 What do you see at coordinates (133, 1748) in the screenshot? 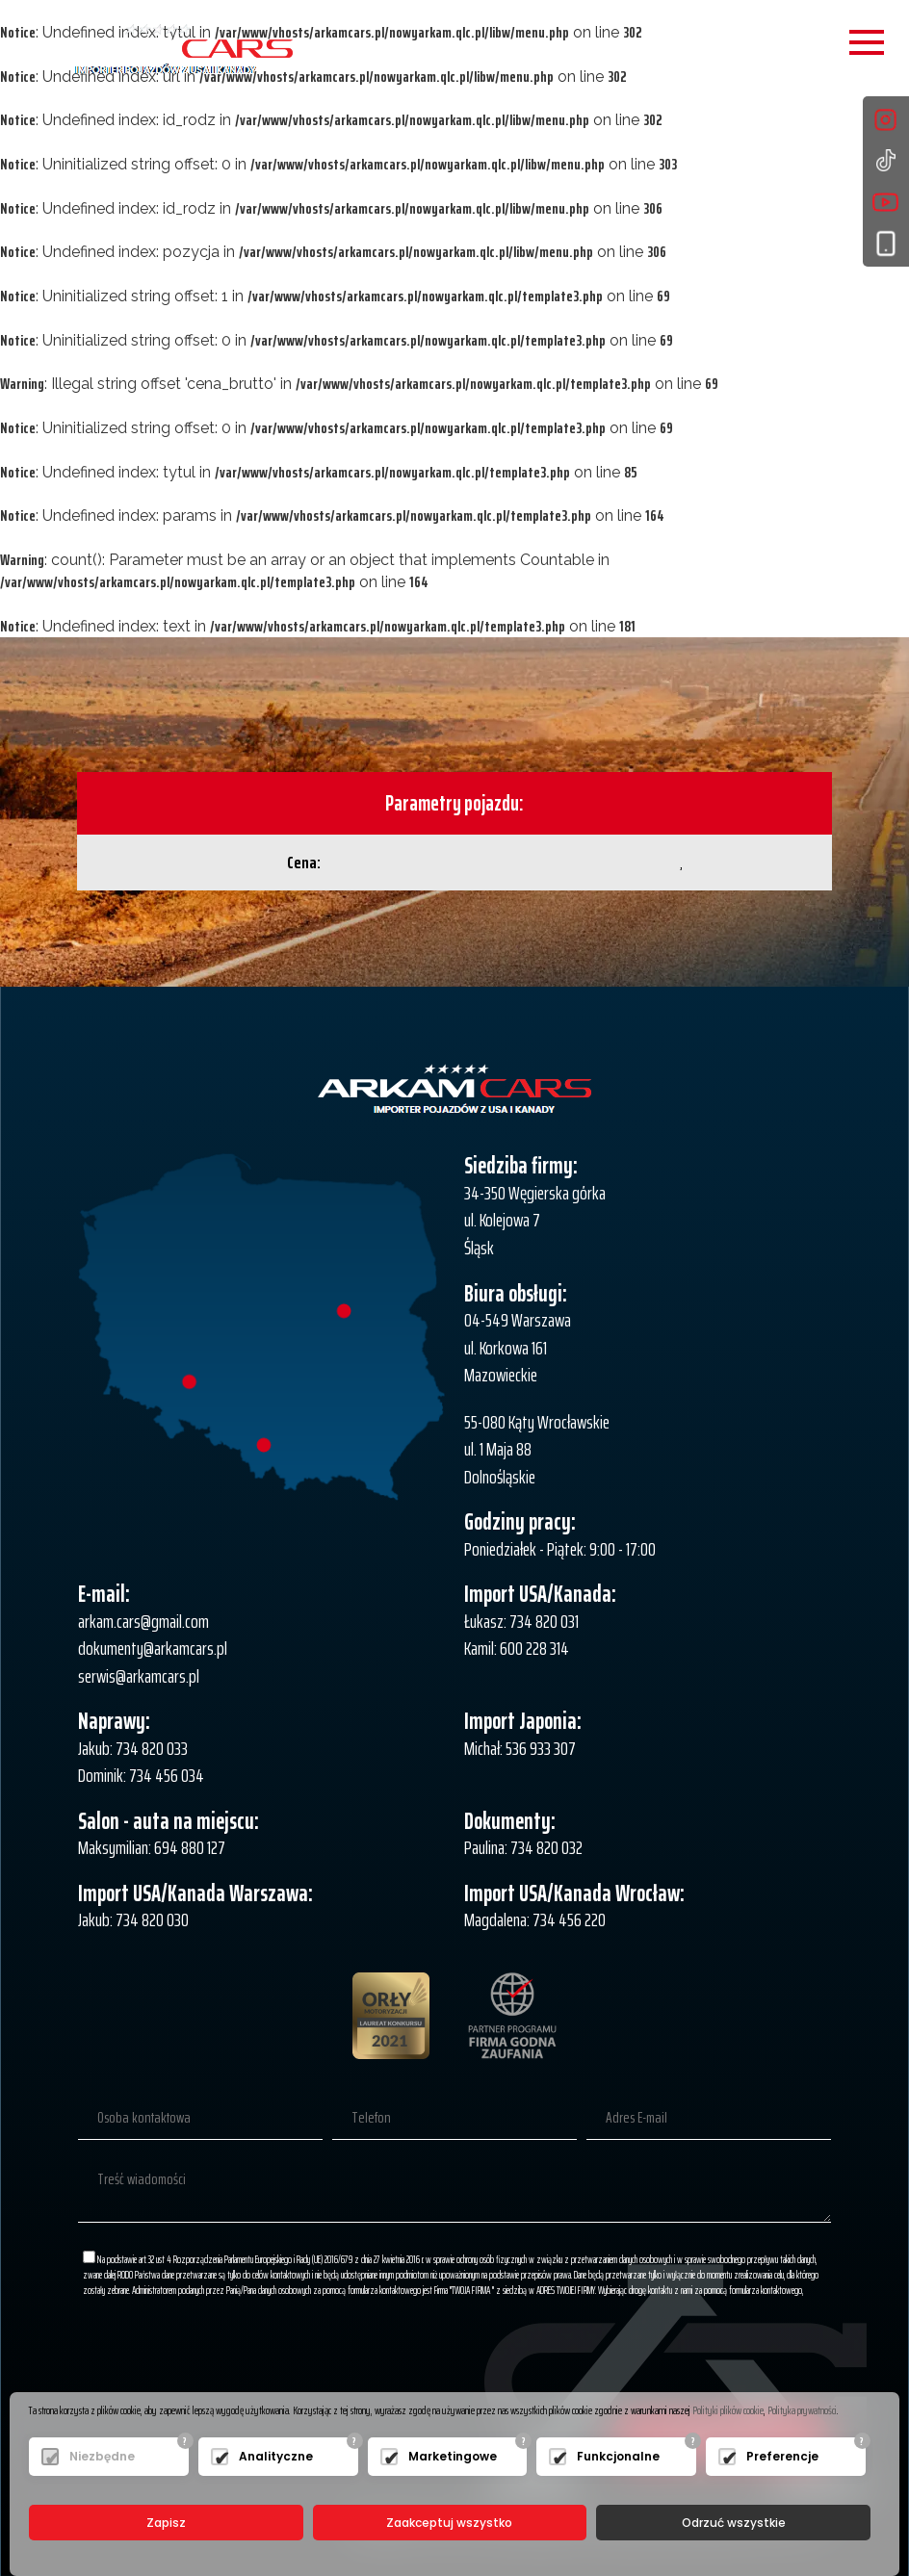
I see `Jakub: 734 820 033` at bounding box center [133, 1748].